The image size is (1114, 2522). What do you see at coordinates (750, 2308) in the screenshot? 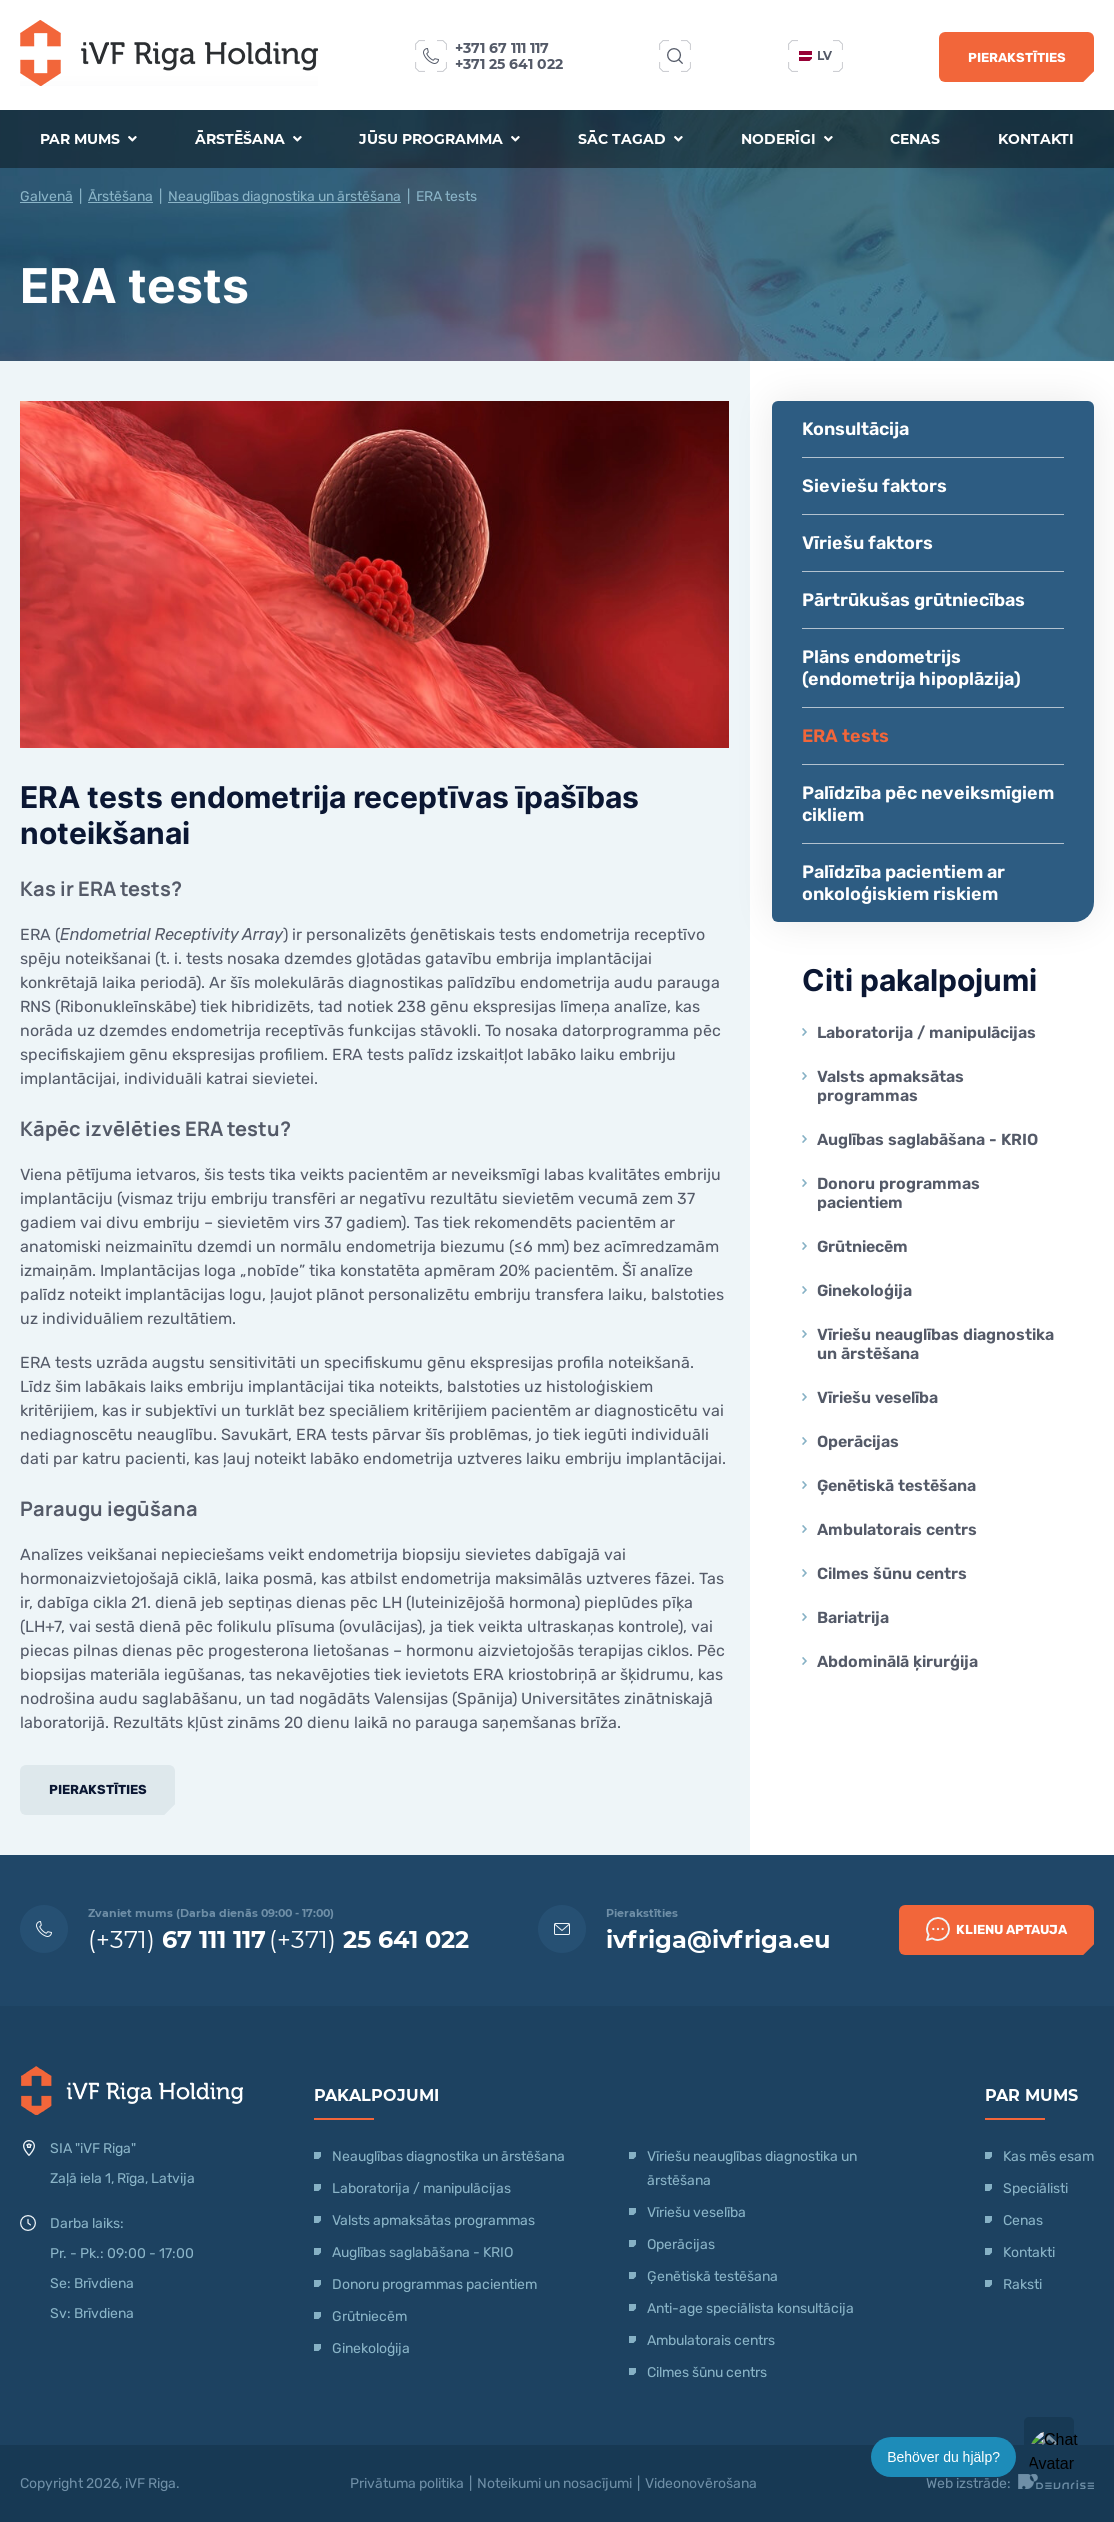
I see `Anti-age speciālista konsultācija` at bounding box center [750, 2308].